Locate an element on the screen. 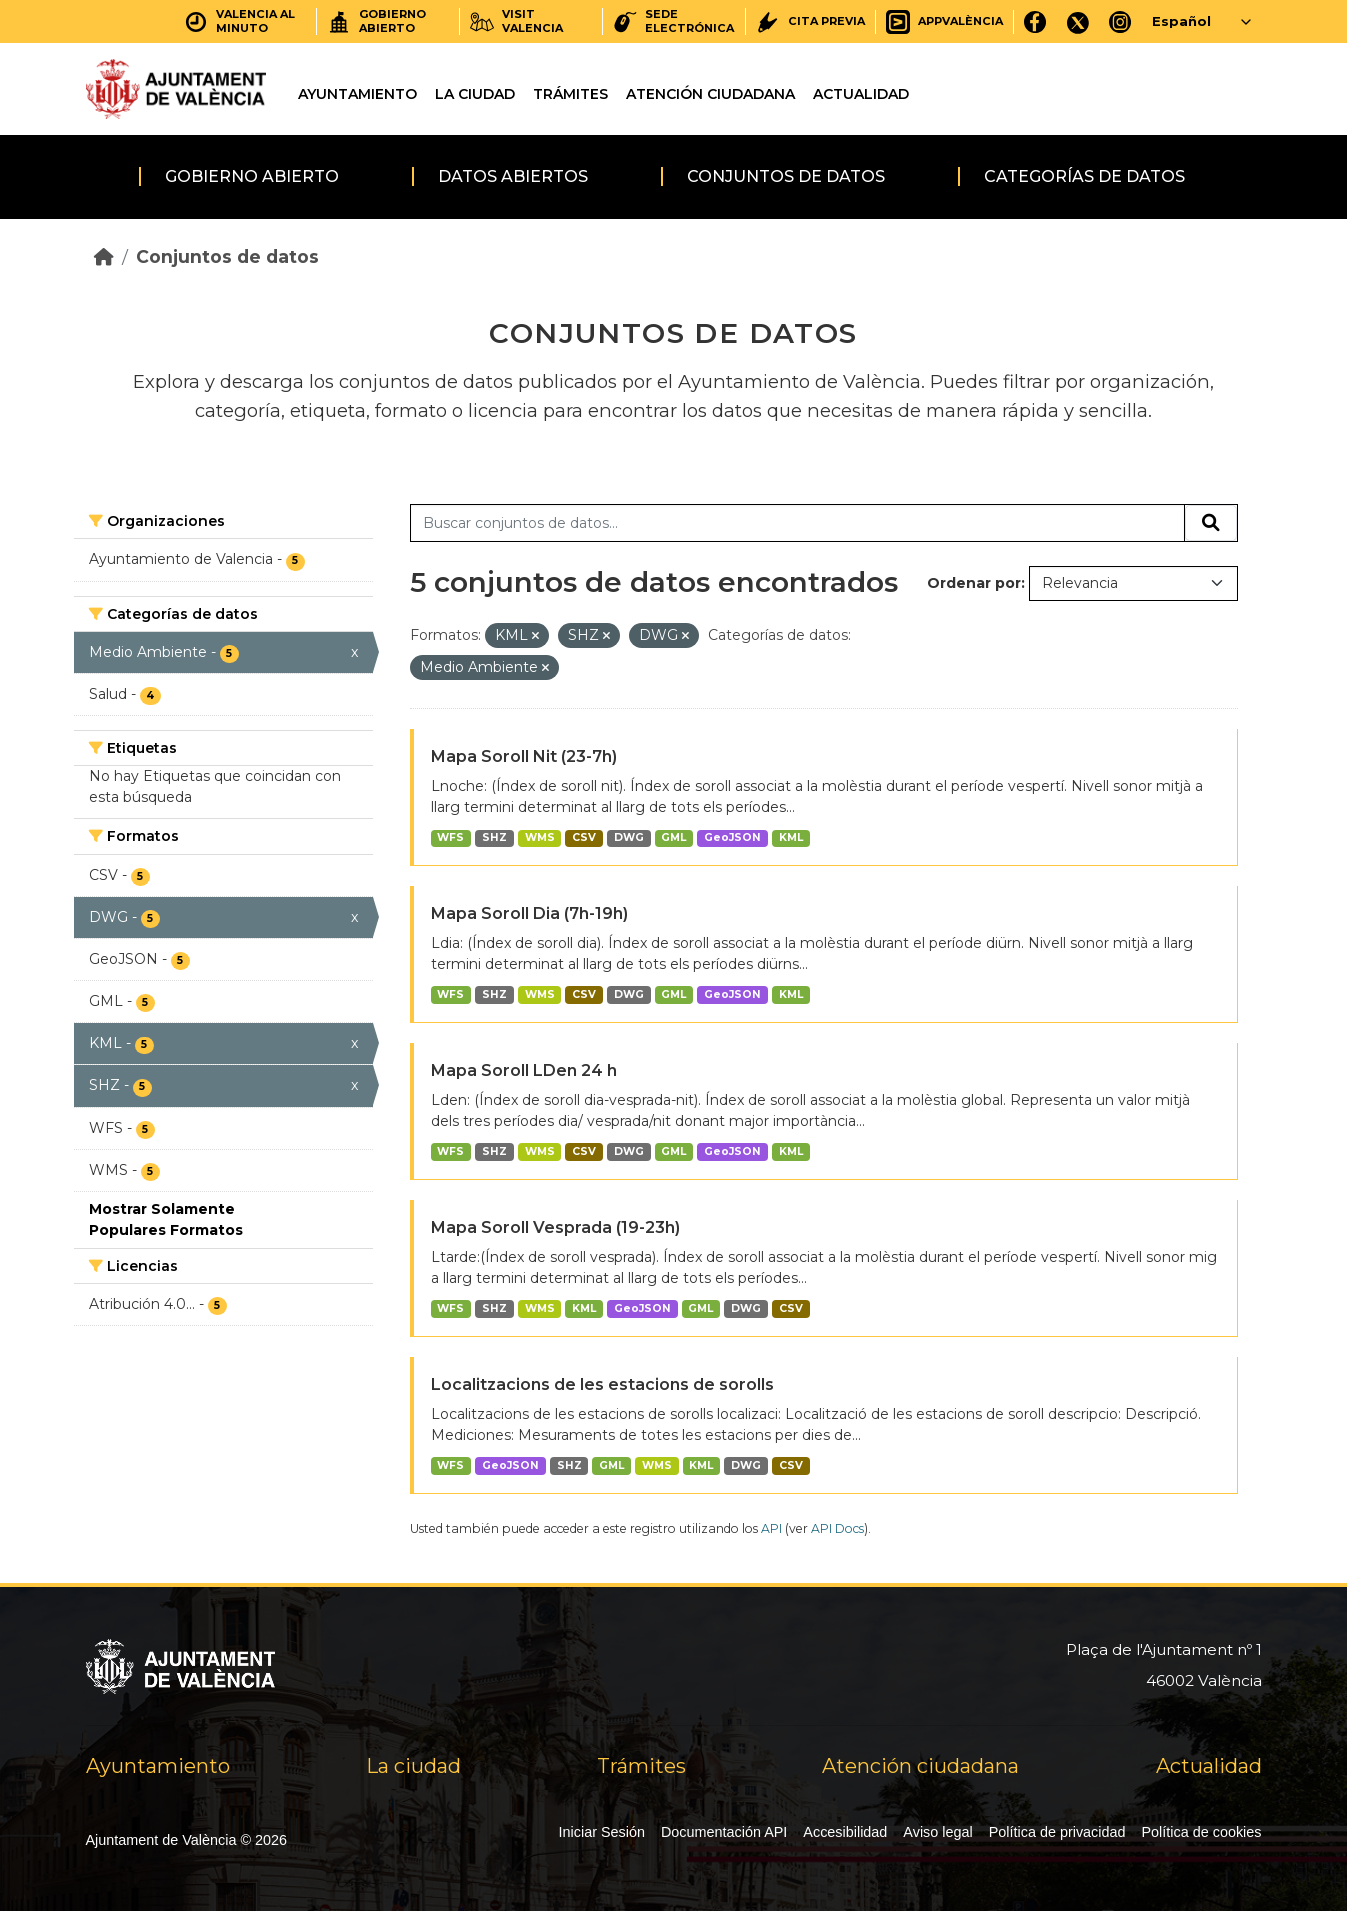 This screenshot has width=1347, height=1911. [Enviar] is located at coordinates (1211, 523).